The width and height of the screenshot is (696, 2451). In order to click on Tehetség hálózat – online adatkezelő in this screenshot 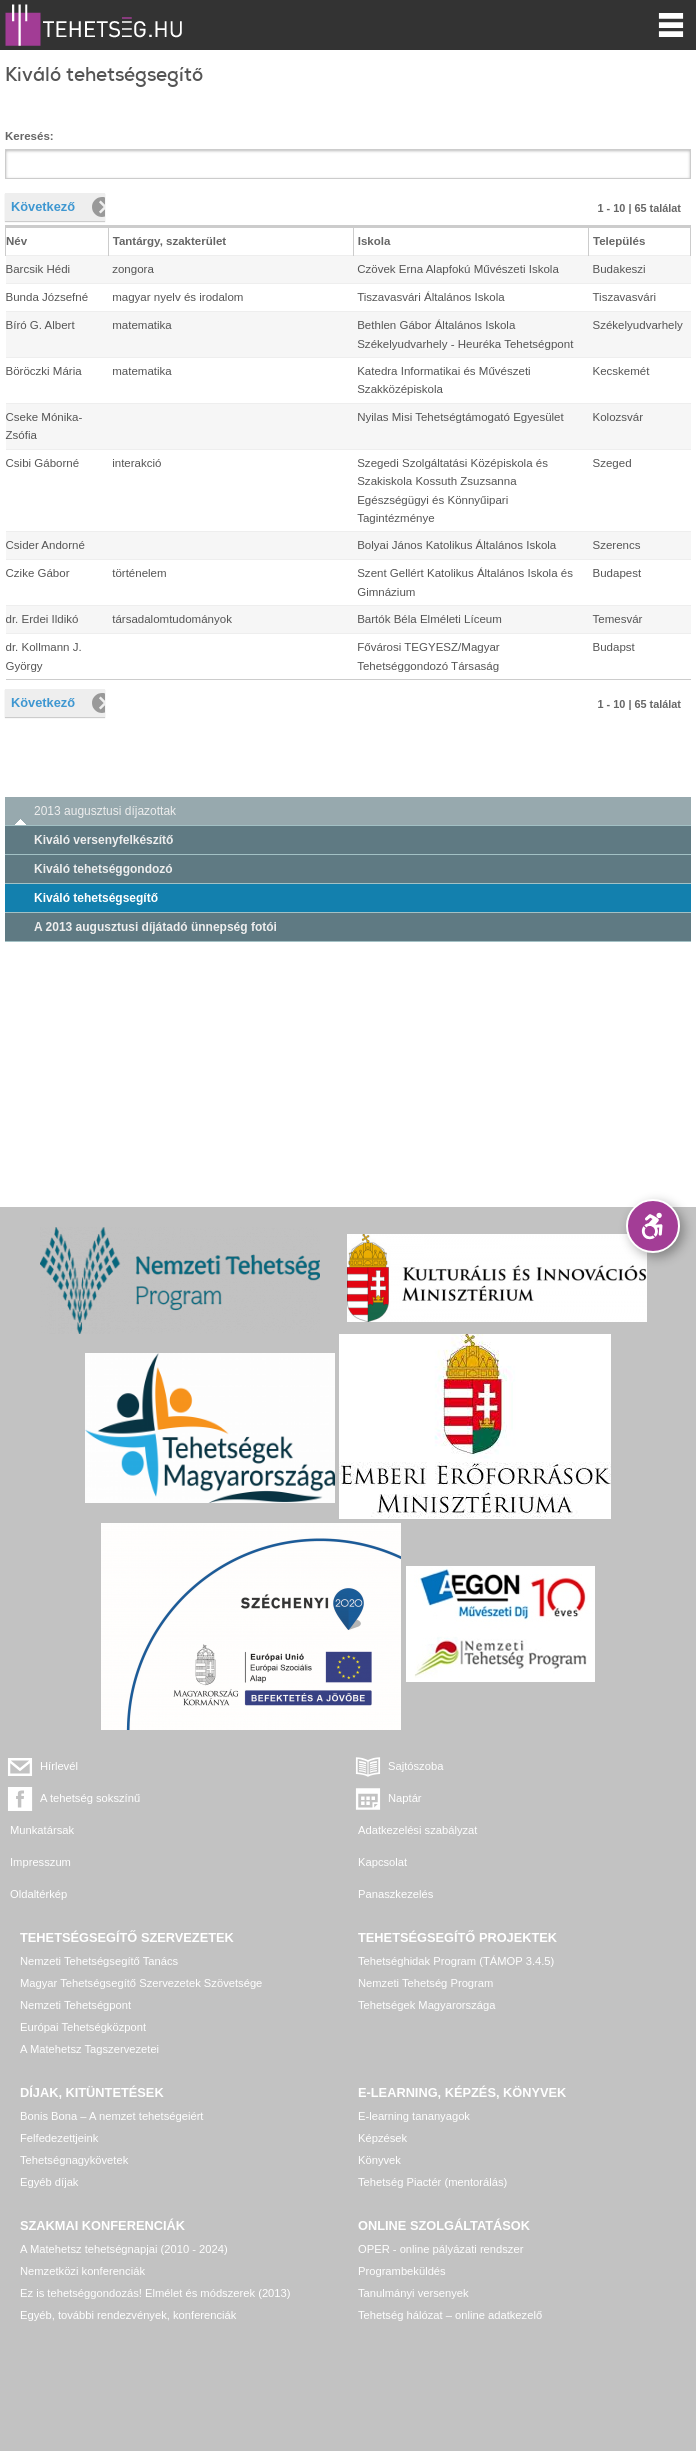, I will do `click(450, 2315)`.